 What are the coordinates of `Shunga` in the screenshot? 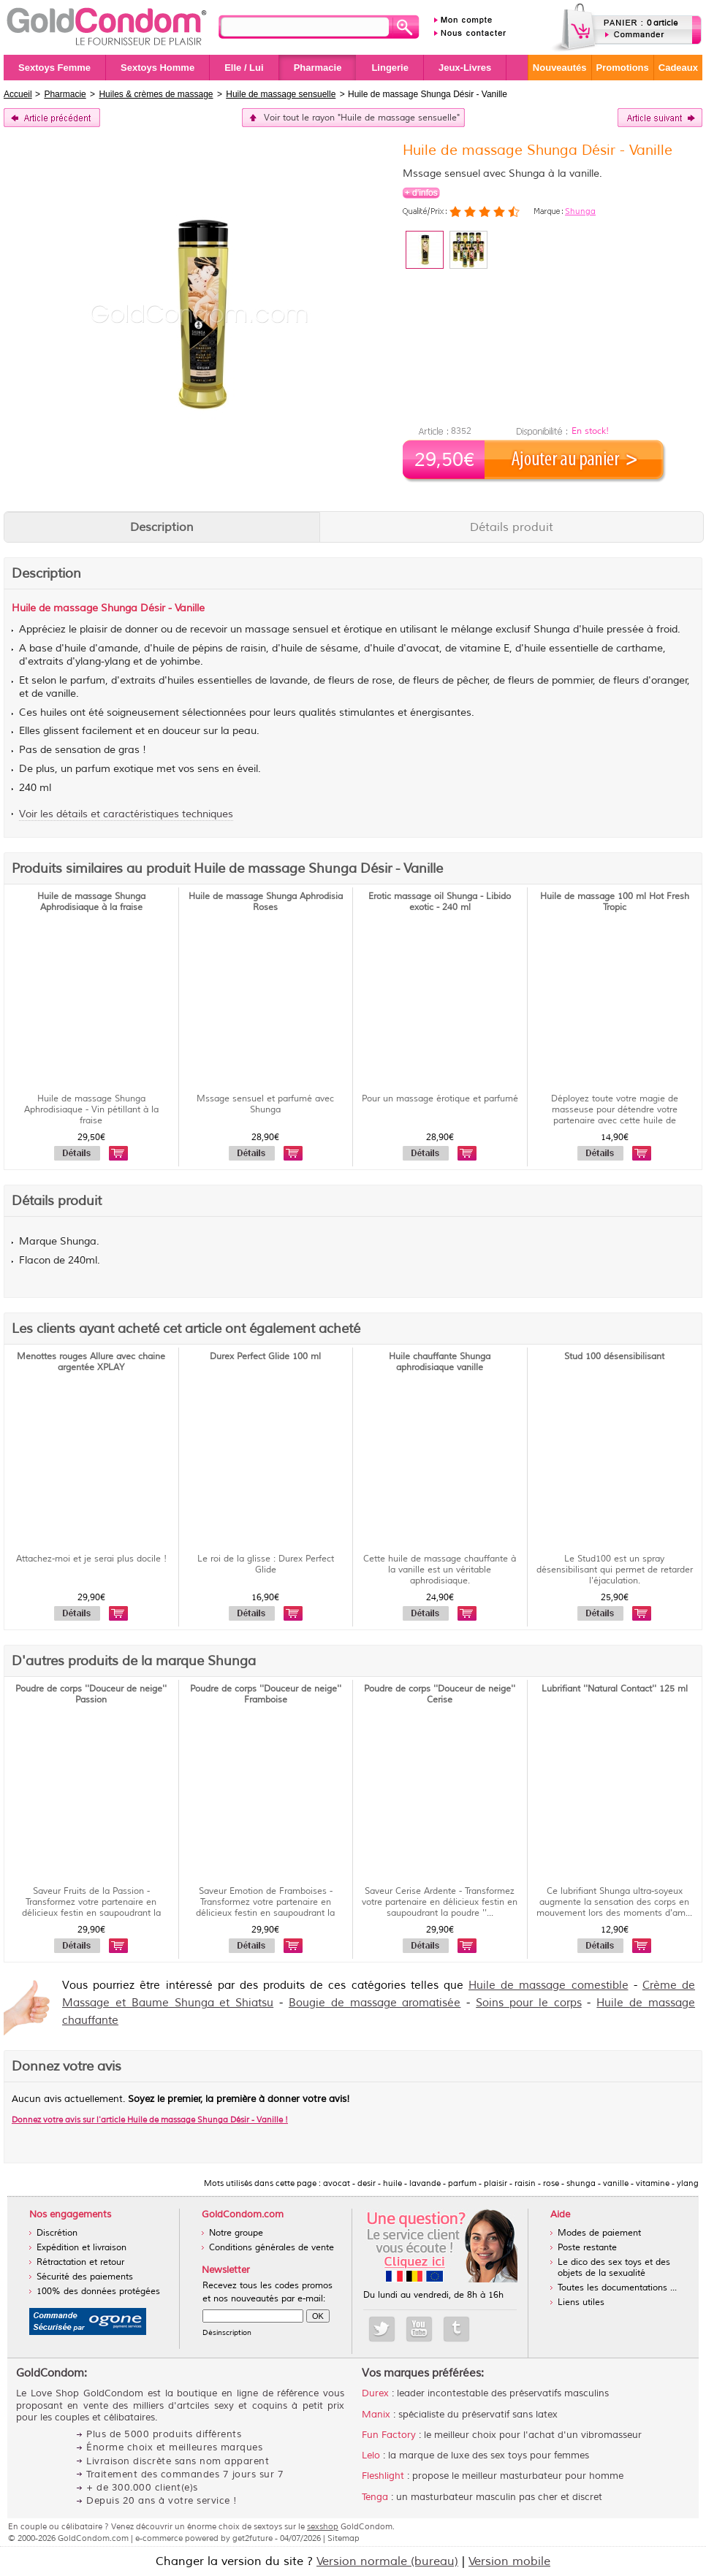 It's located at (580, 211).